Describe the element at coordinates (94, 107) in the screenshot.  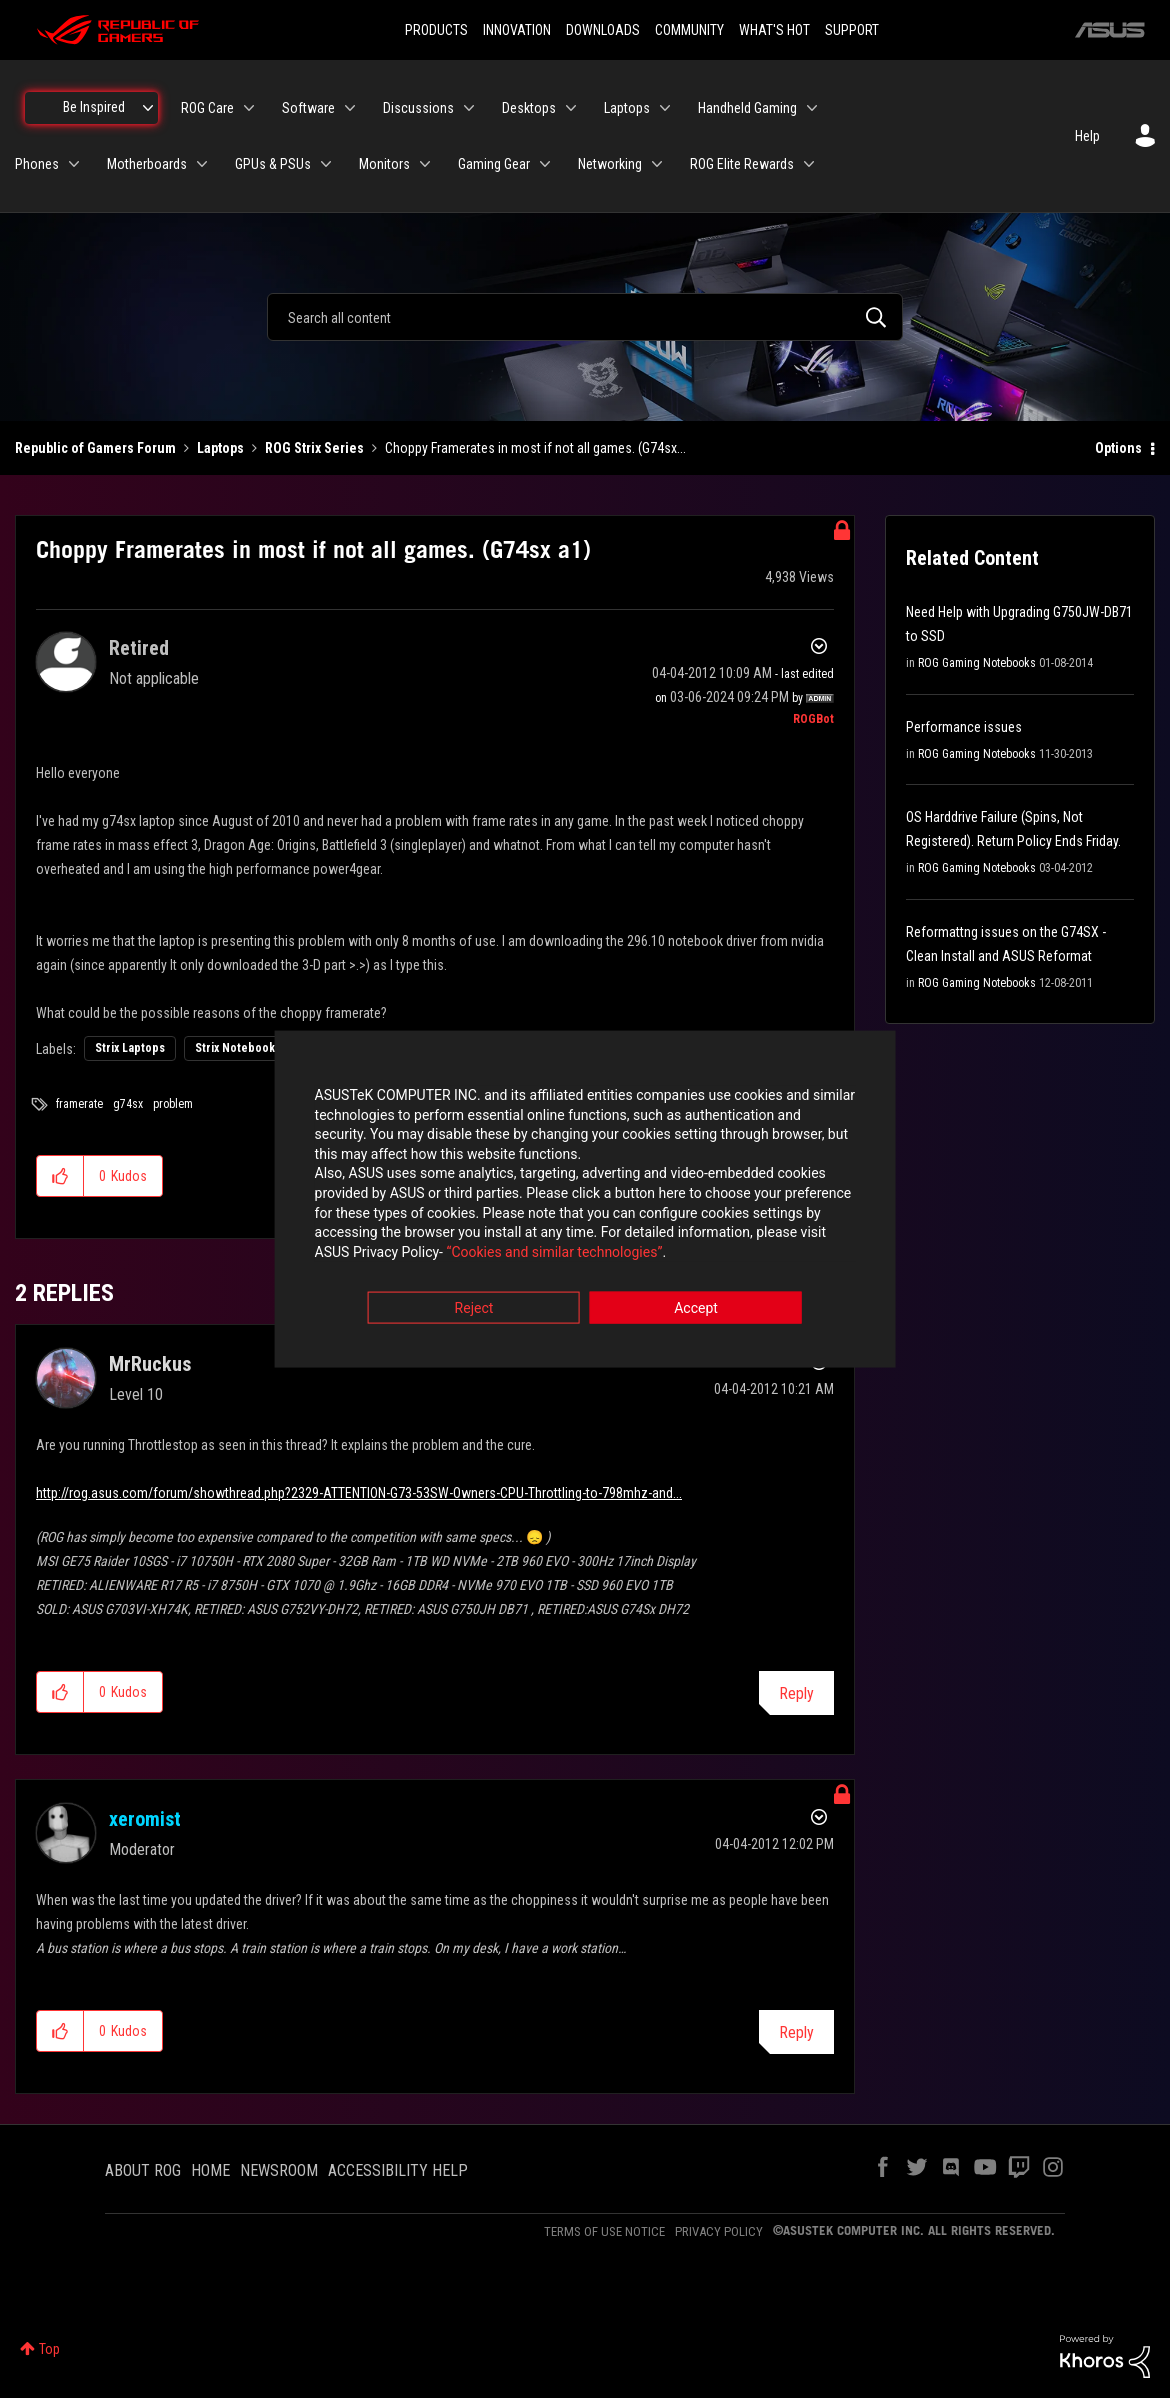
I see `Be Inspired [menuitem]` at that location.